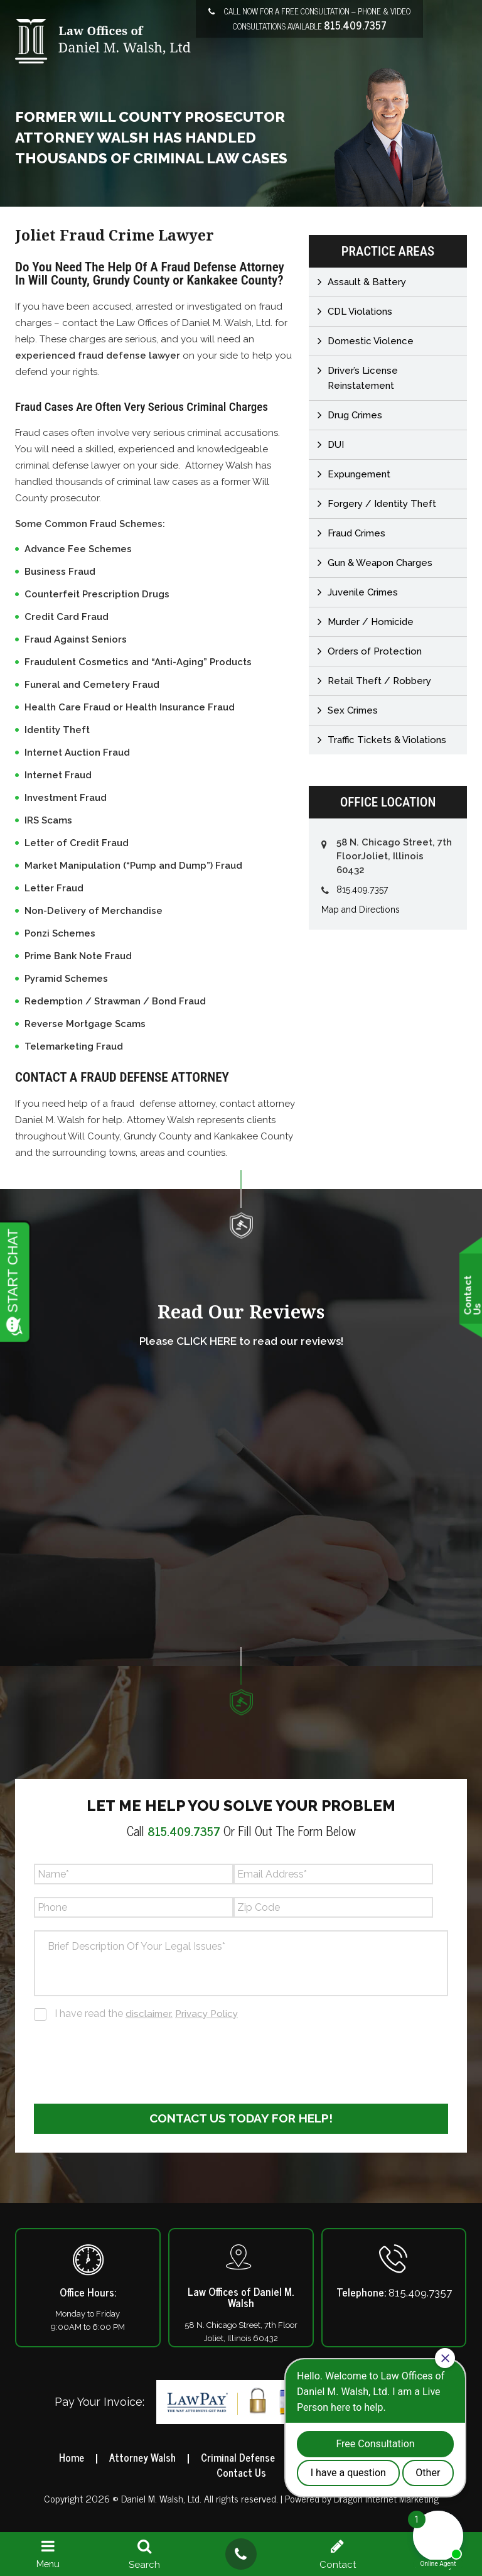 The height and width of the screenshot is (2576, 482). What do you see at coordinates (380, 562) in the screenshot?
I see `Gun & Weapon Charges` at bounding box center [380, 562].